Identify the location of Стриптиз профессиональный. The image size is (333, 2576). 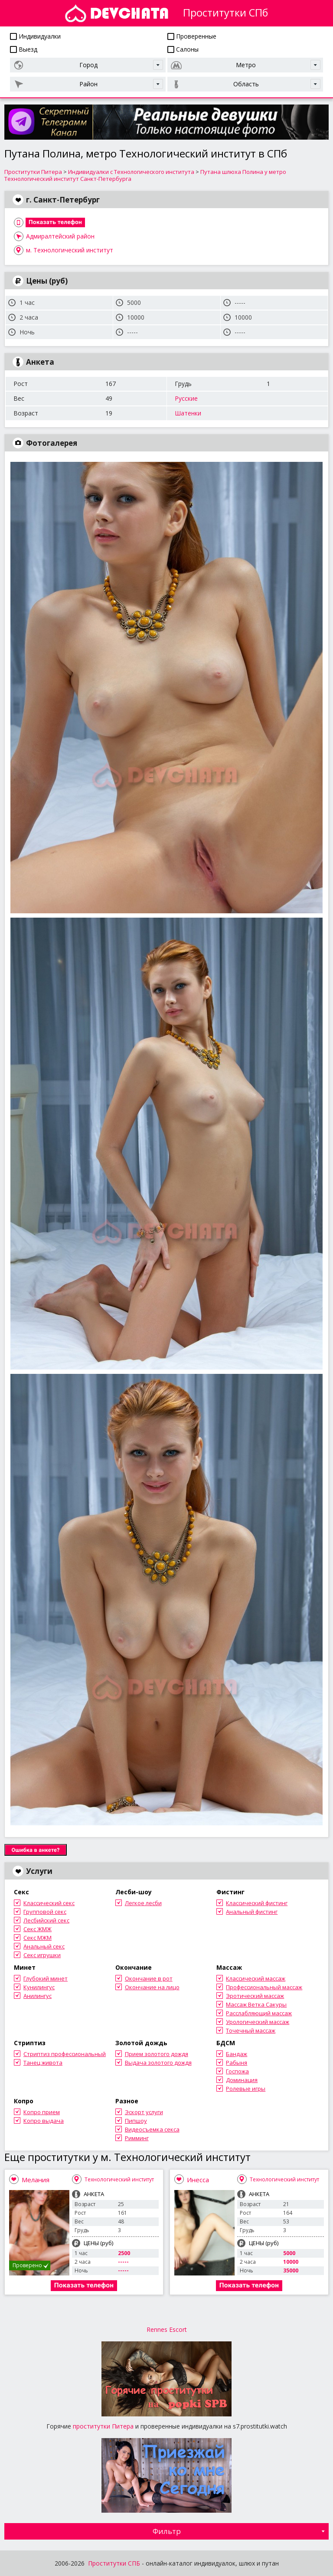
(64, 2054).